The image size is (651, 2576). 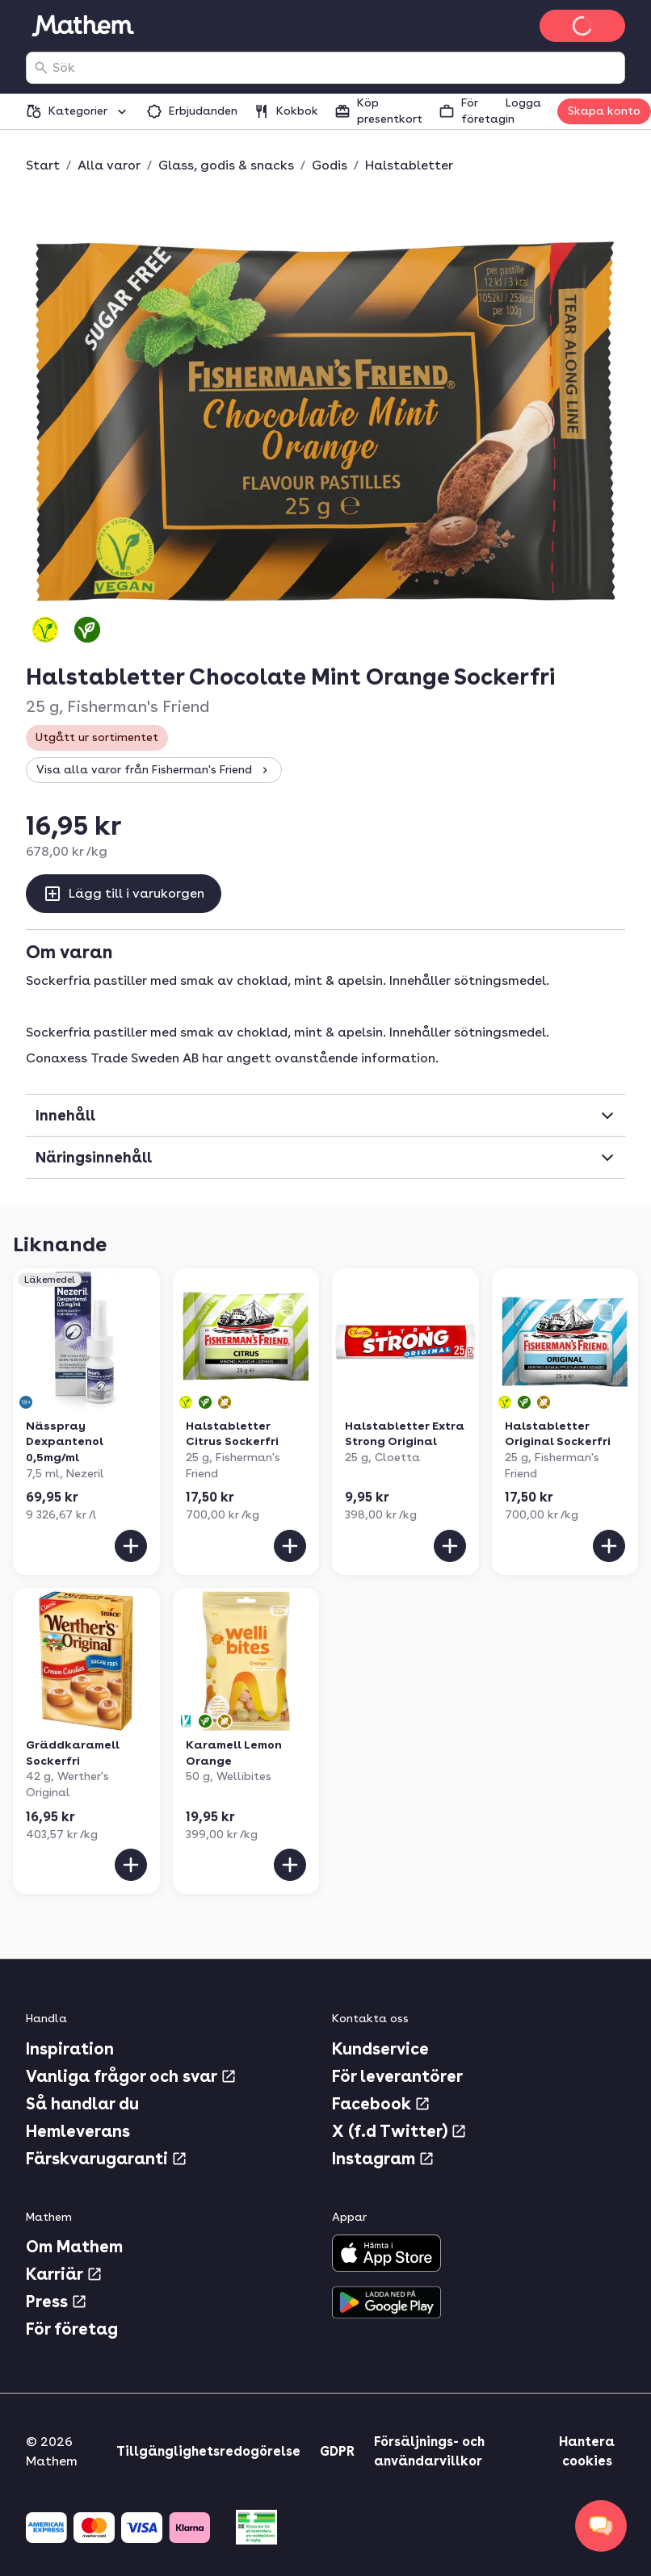 What do you see at coordinates (587, 2451) in the screenshot?
I see `Hantera cookies` at bounding box center [587, 2451].